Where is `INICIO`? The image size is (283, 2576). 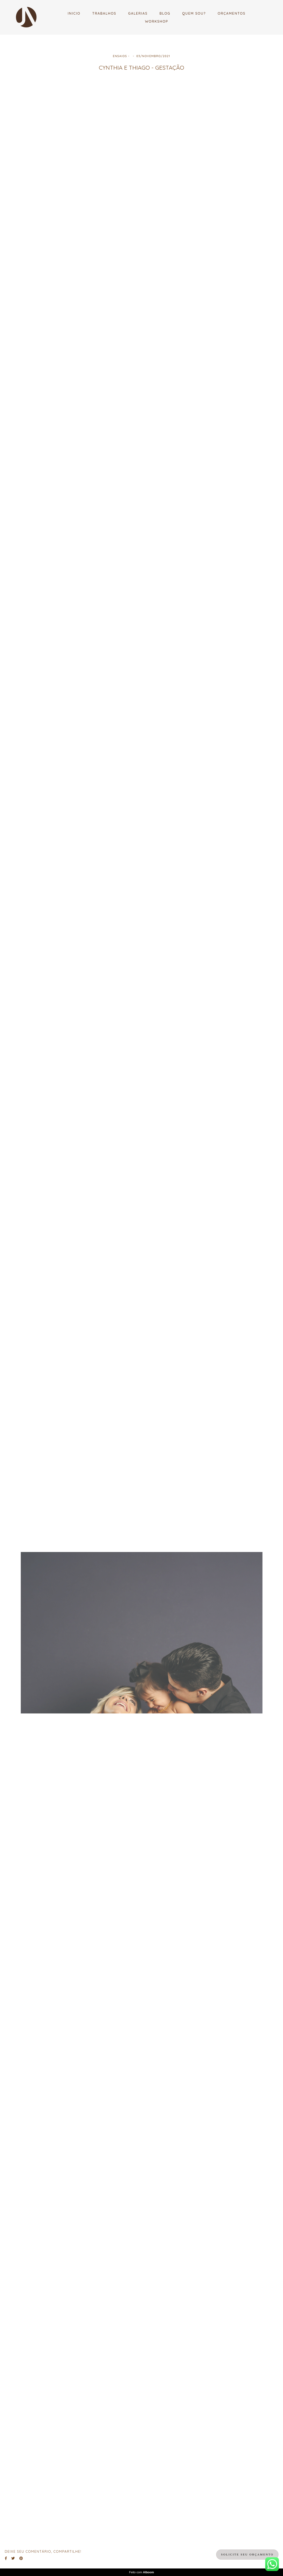 INICIO is located at coordinates (74, 13).